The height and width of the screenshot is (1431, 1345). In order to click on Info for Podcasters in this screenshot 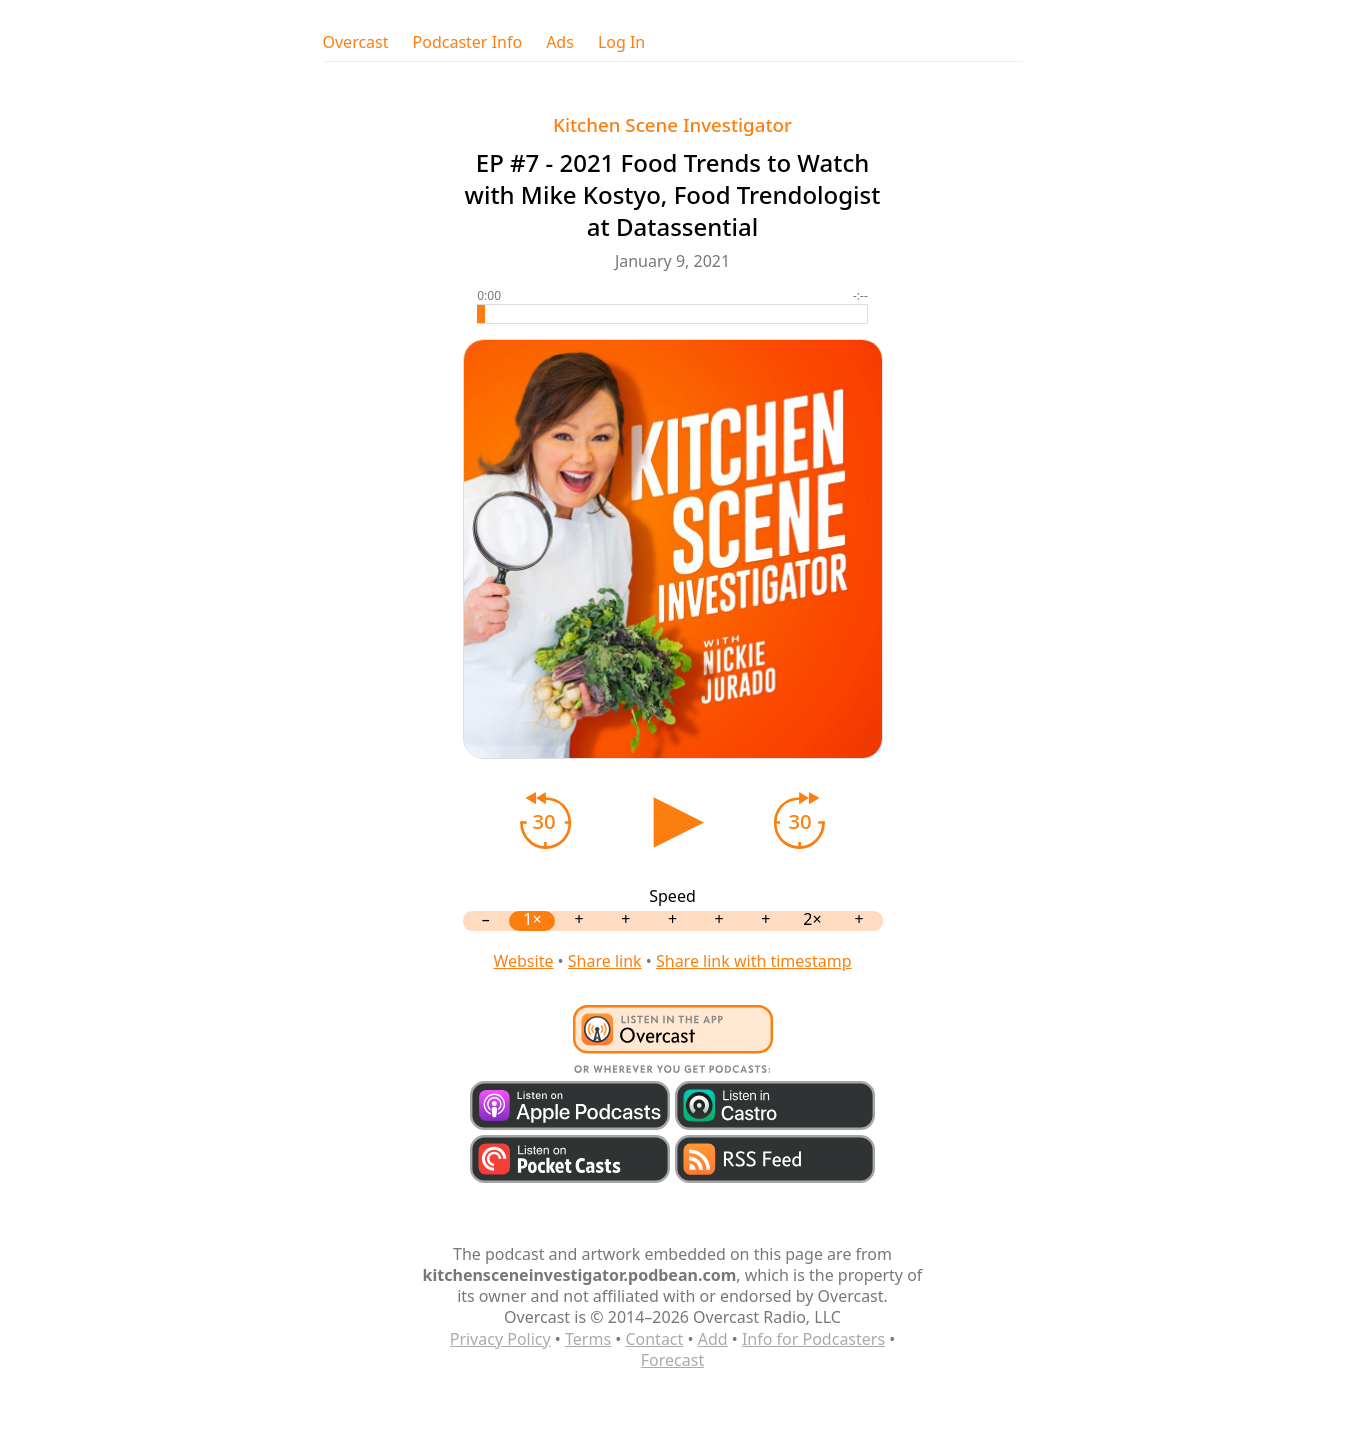, I will do `click(813, 1339)`.